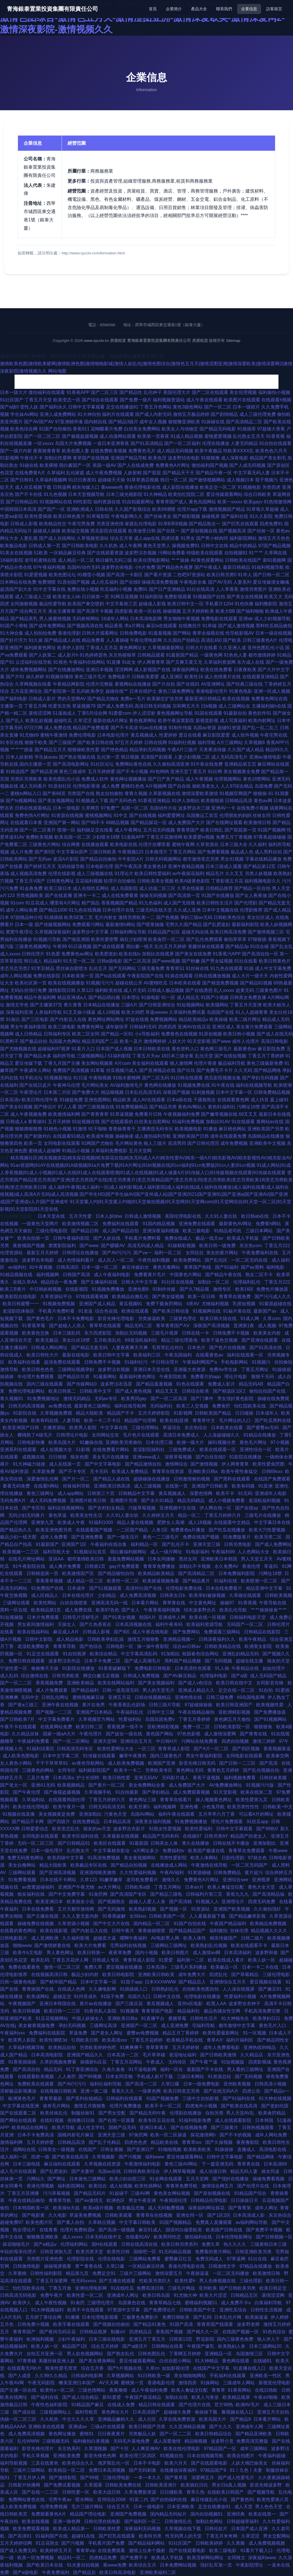  What do you see at coordinates (19, 2251) in the screenshot?
I see `年轻的母亲伦理片` at bounding box center [19, 2251].